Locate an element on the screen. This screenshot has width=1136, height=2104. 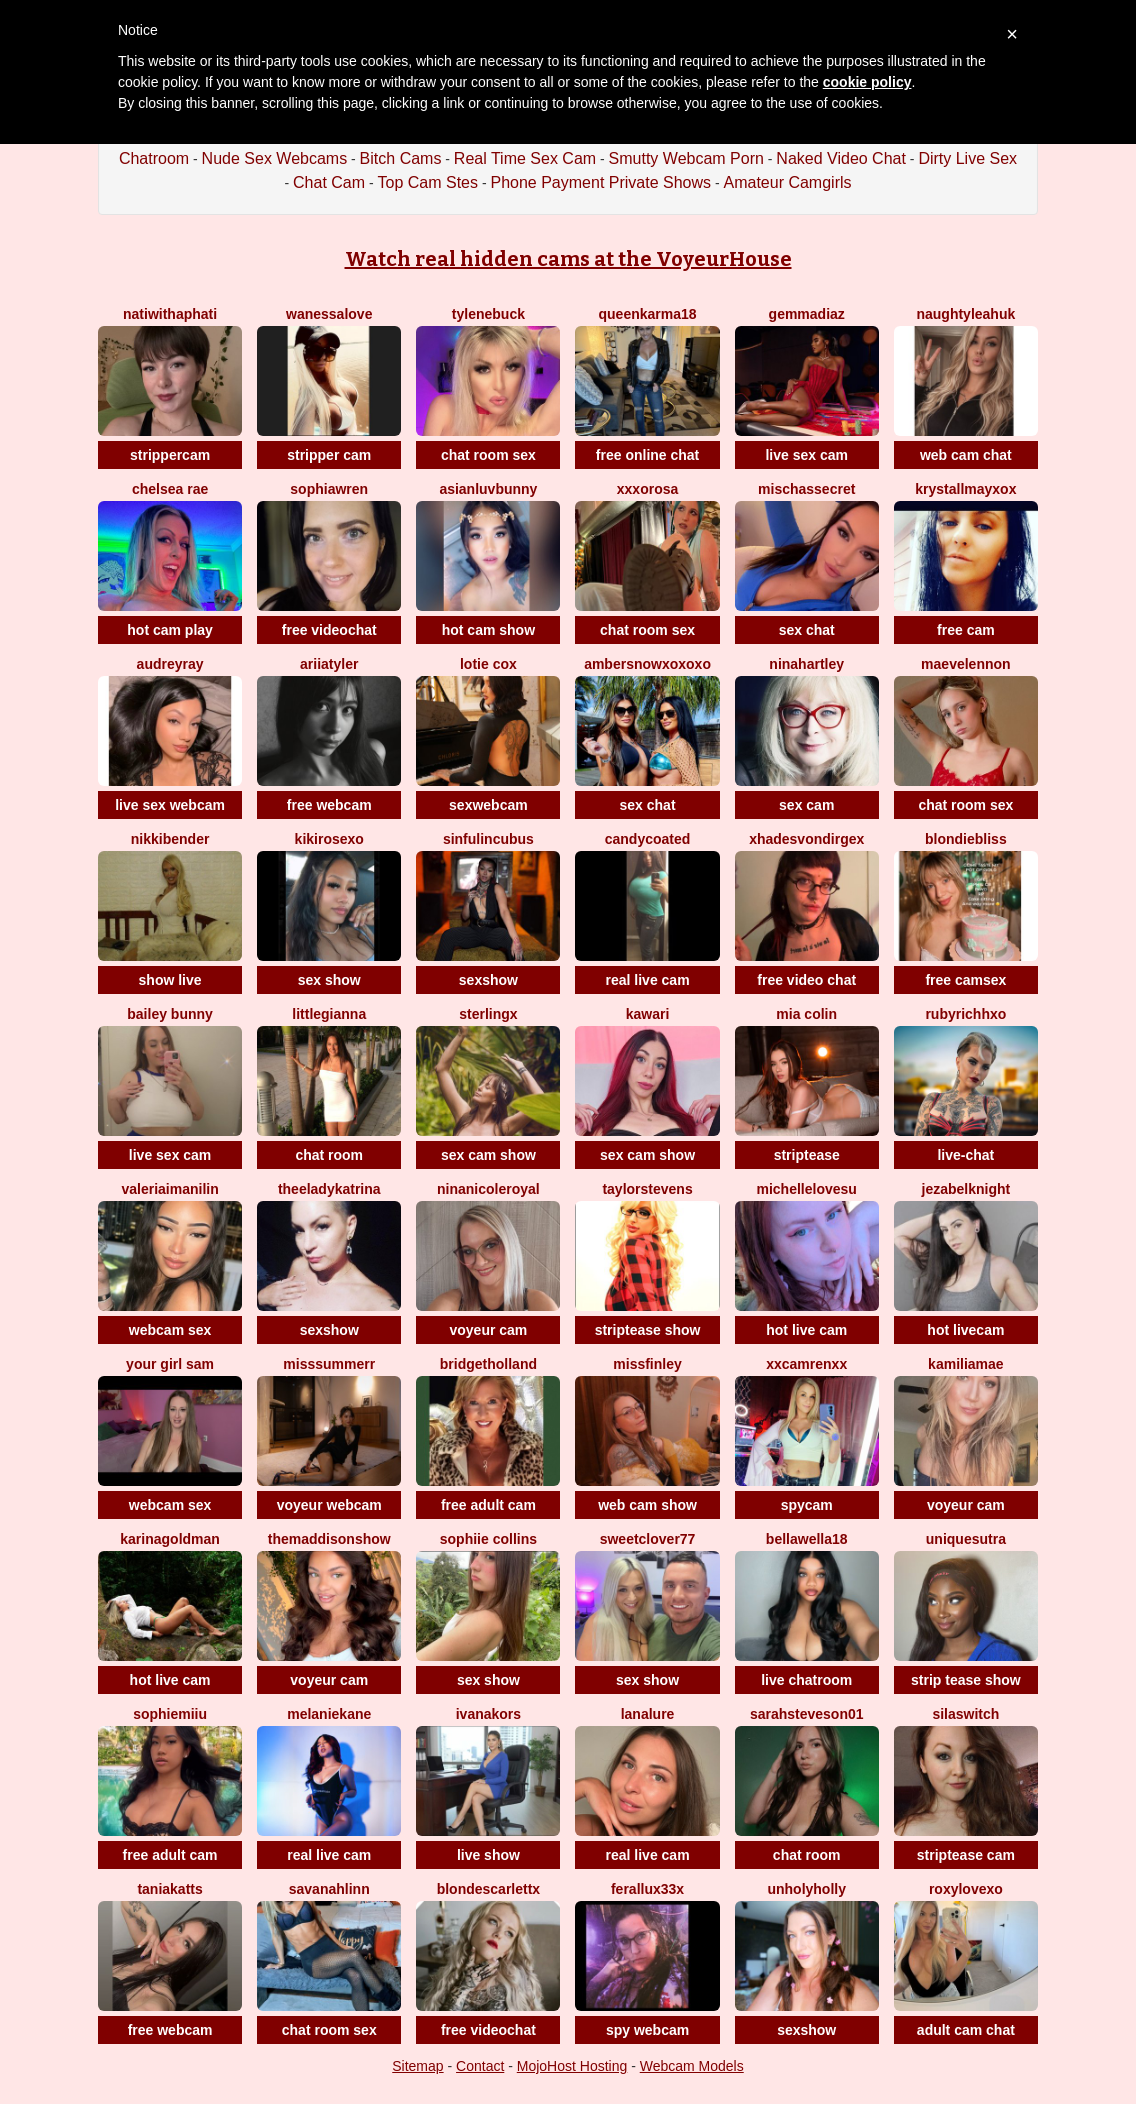
Your Girl Sam is located at coordinates (170, 1364).